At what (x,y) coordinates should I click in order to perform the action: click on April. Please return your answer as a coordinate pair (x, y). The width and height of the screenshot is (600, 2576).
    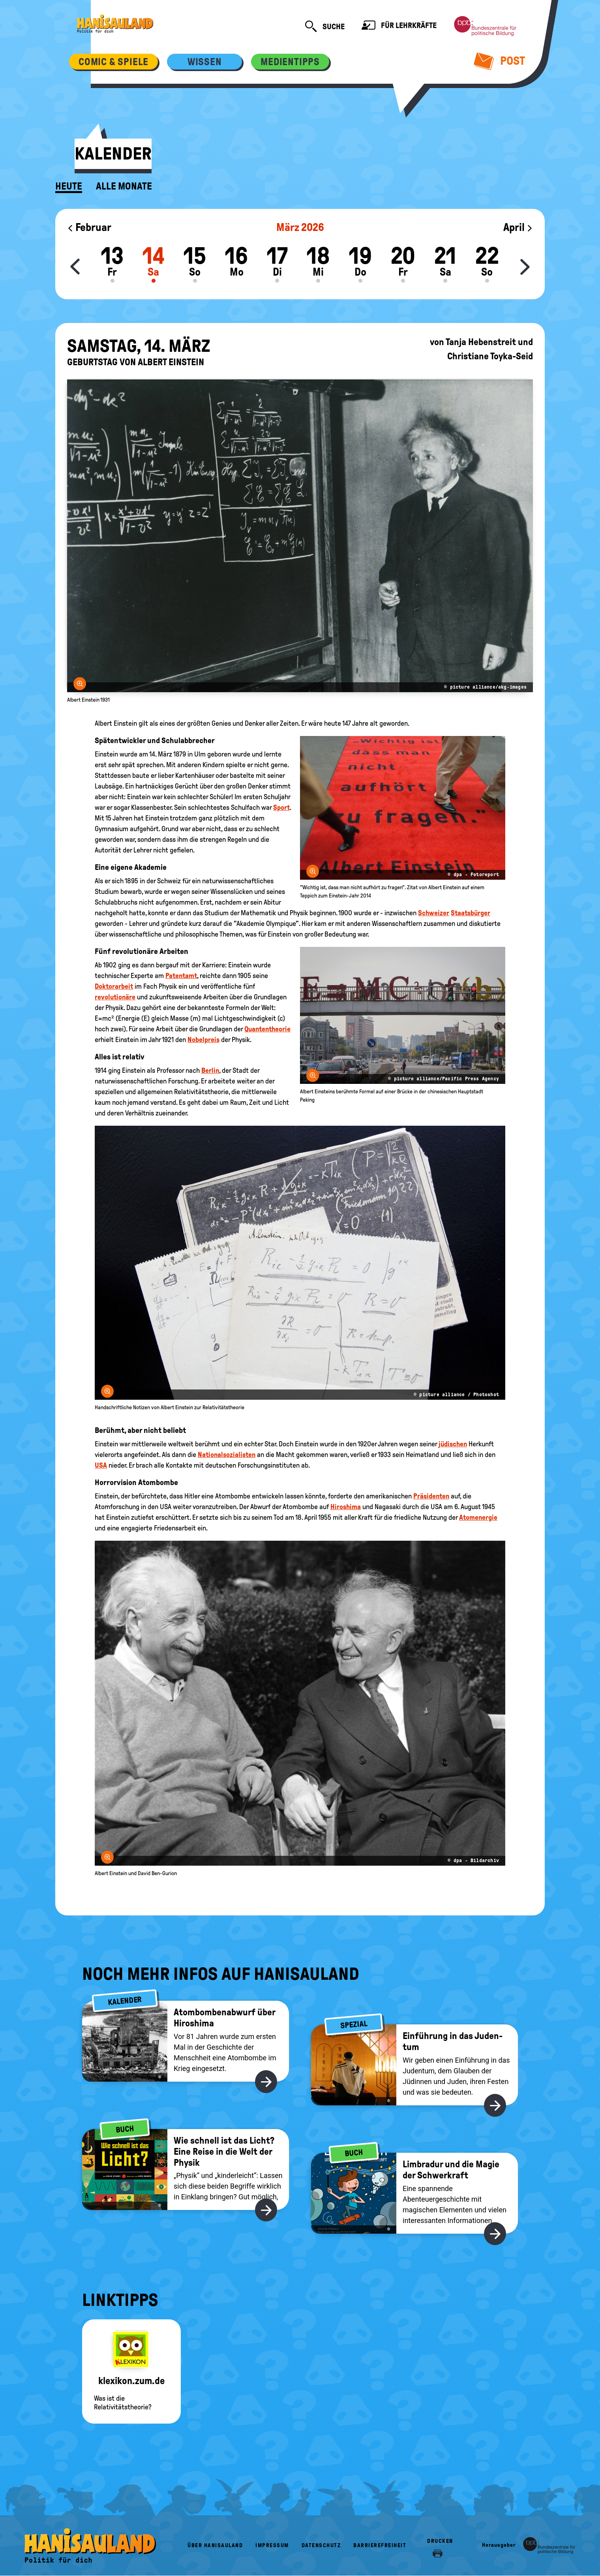
    Looking at the image, I should click on (518, 227).